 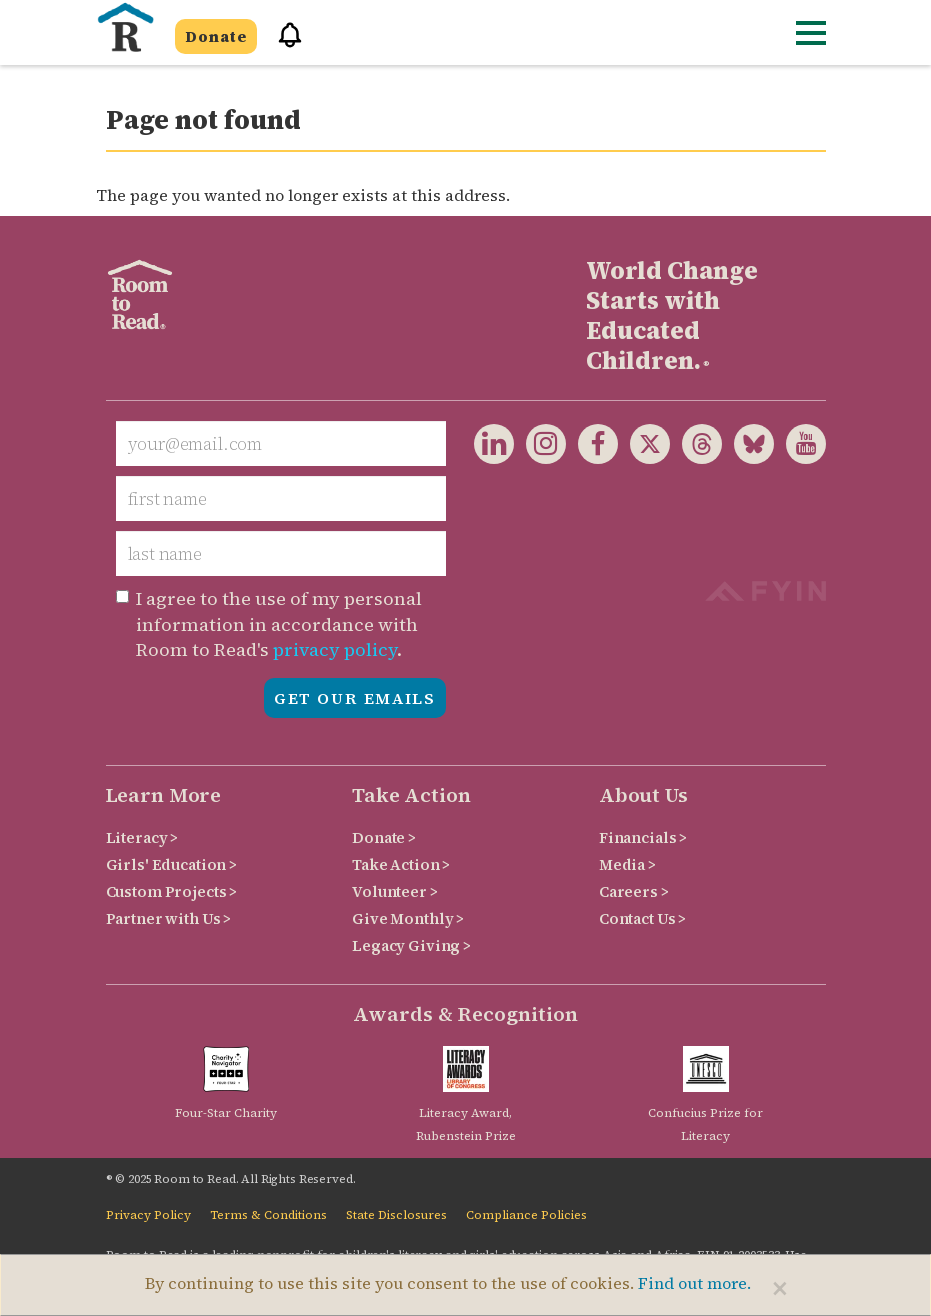 What do you see at coordinates (394, 891) in the screenshot?
I see `Volunteer >` at bounding box center [394, 891].